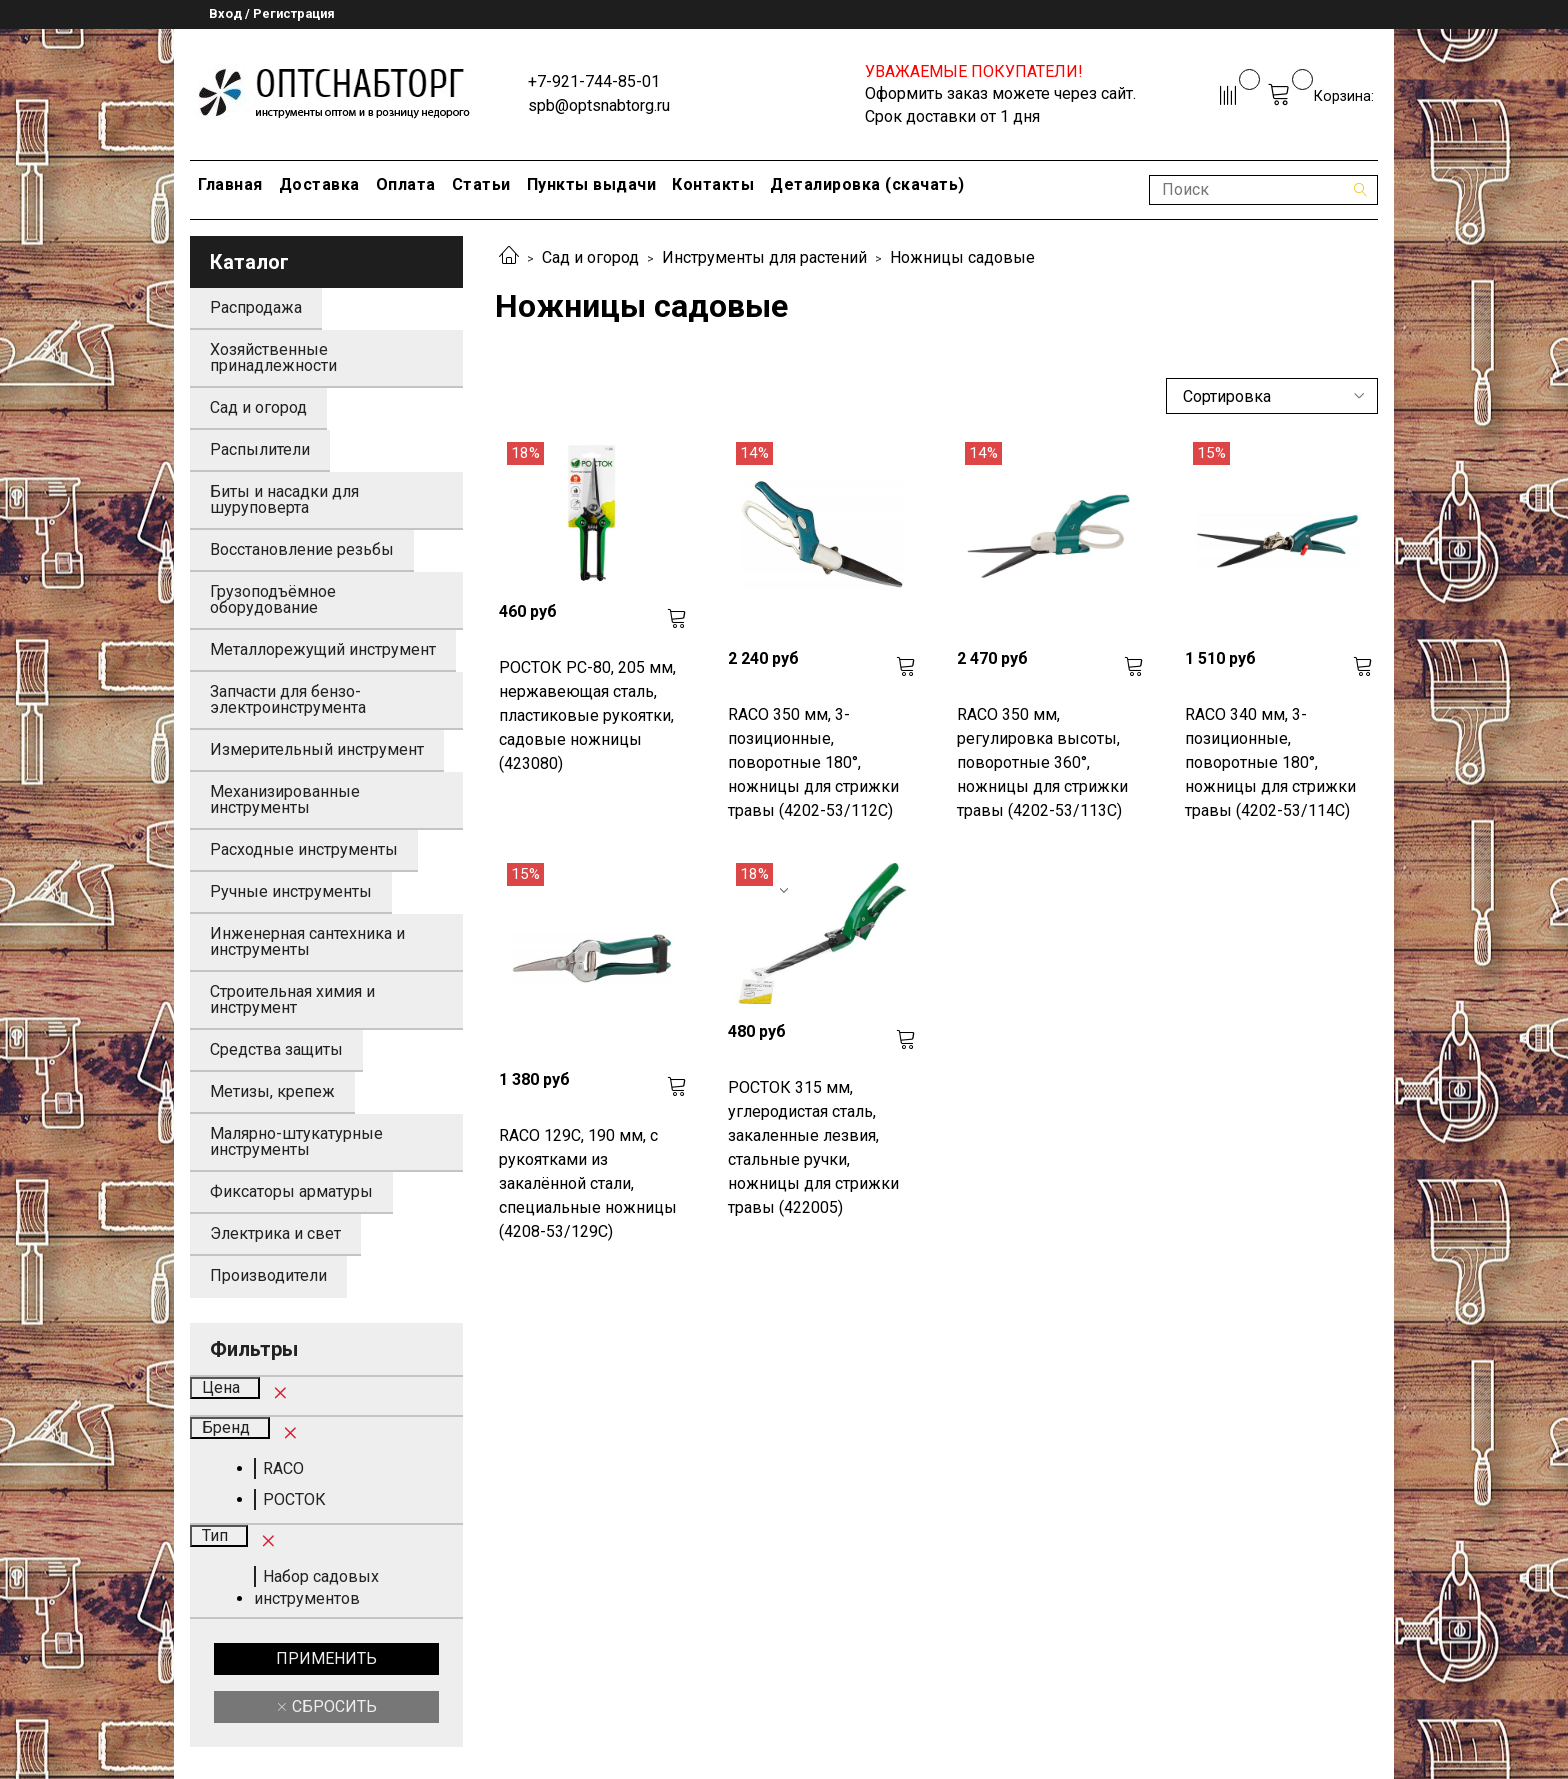 This screenshot has height=1779, width=1568. What do you see at coordinates (288, 699) in the screenshot?
I see `Запчасти для бензо-электроинструмента` at bounding box center [288, 699].